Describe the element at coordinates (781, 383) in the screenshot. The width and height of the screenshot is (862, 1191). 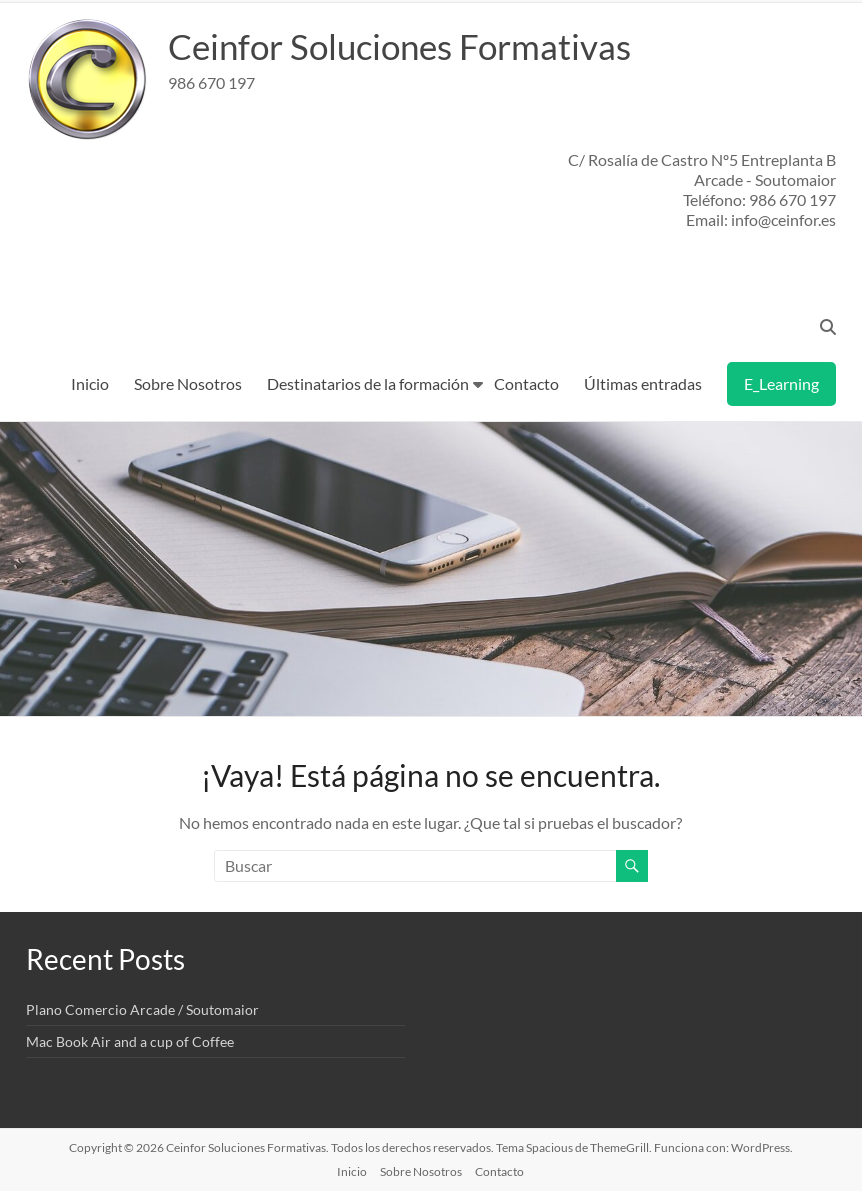
I see `E_Learning` at that location.